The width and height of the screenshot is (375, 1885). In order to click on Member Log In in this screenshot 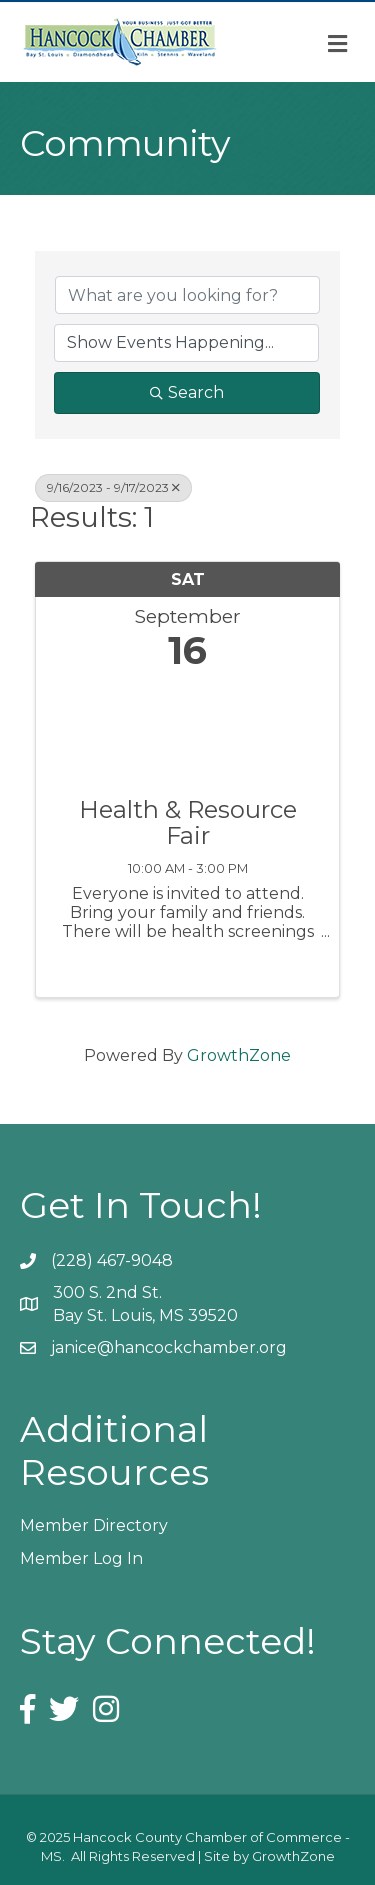, I will do `click(81, 1558)`.